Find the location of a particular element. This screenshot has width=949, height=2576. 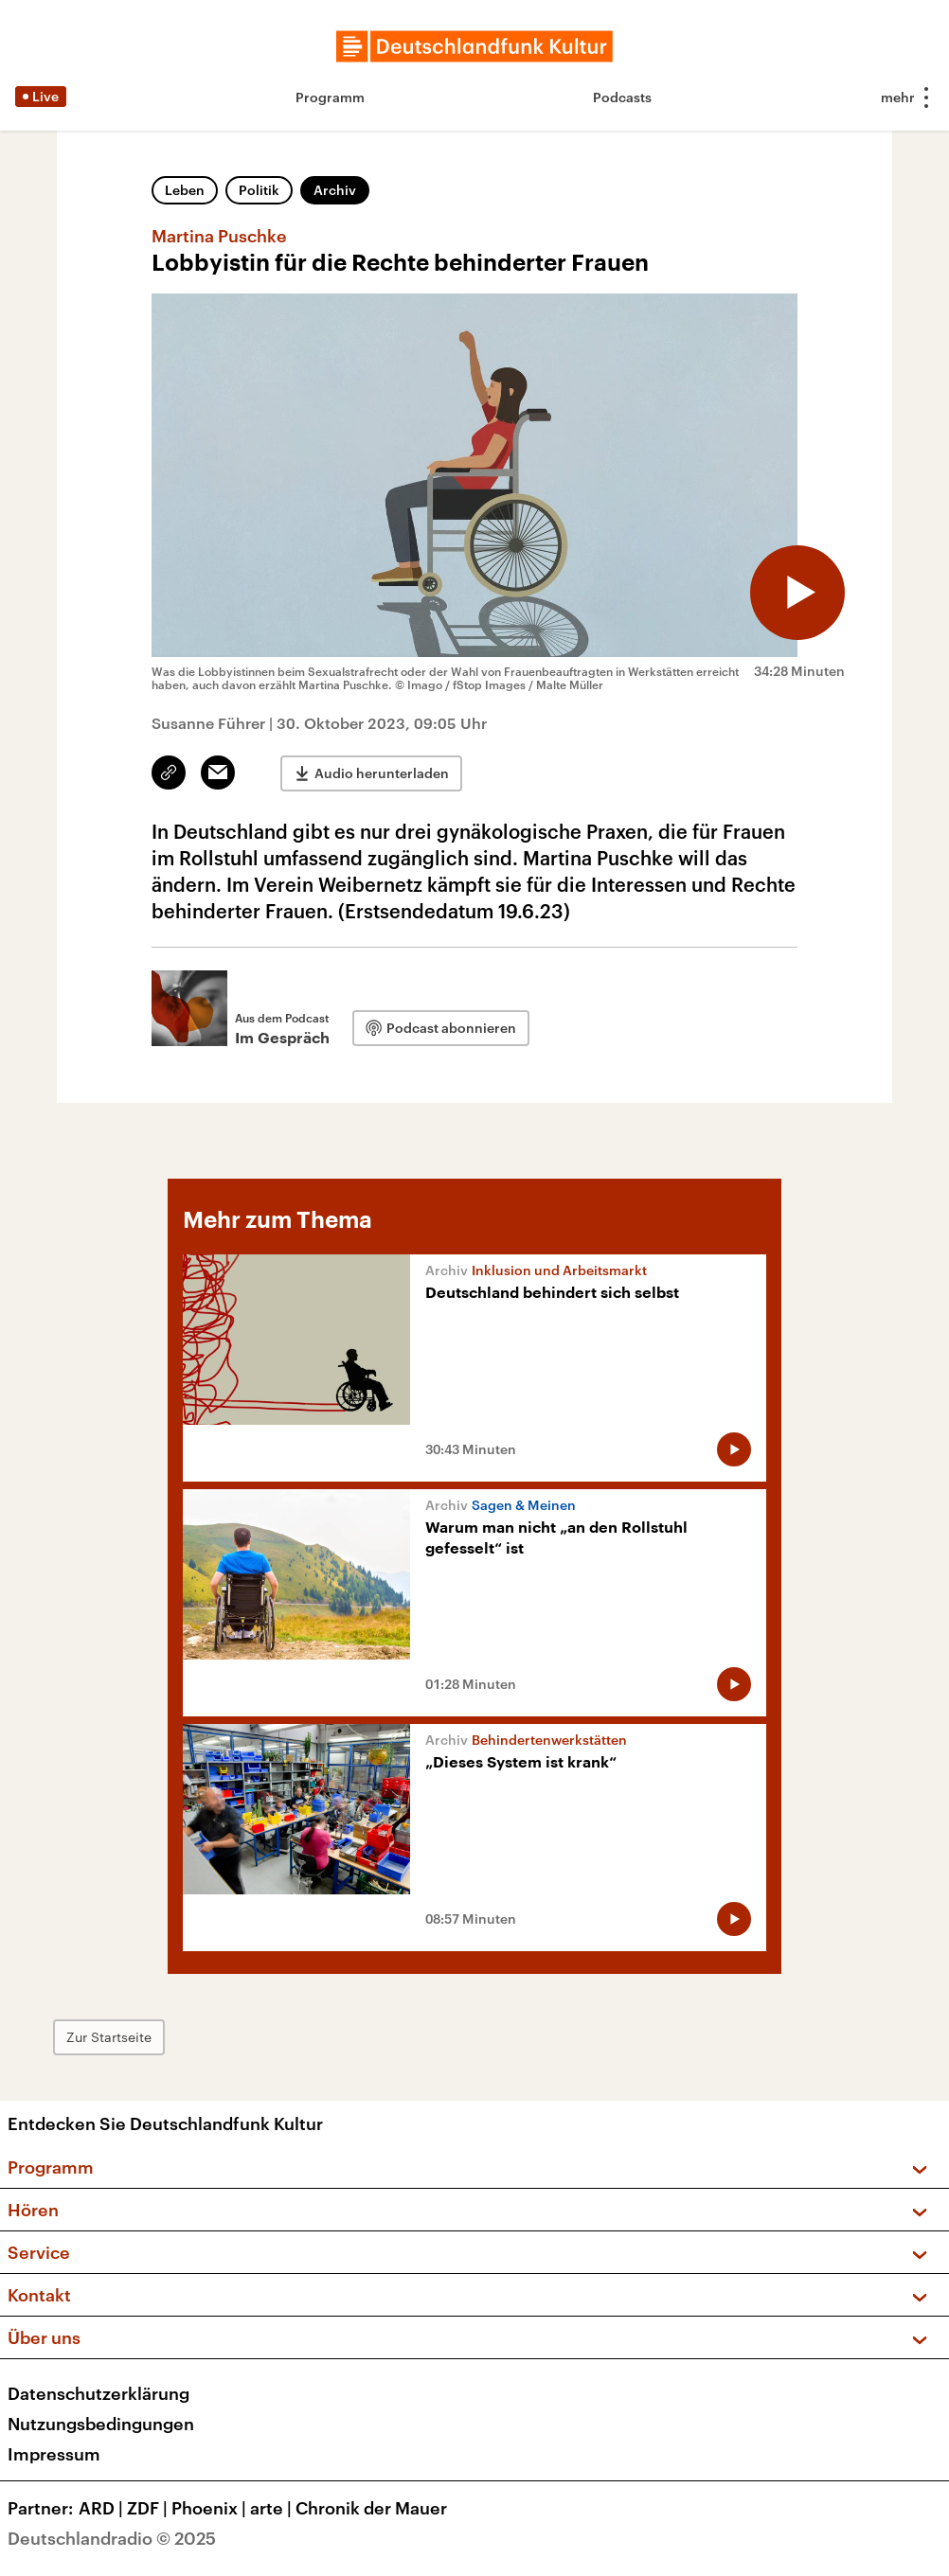

Podcasts is located at coordinates (622, 97).